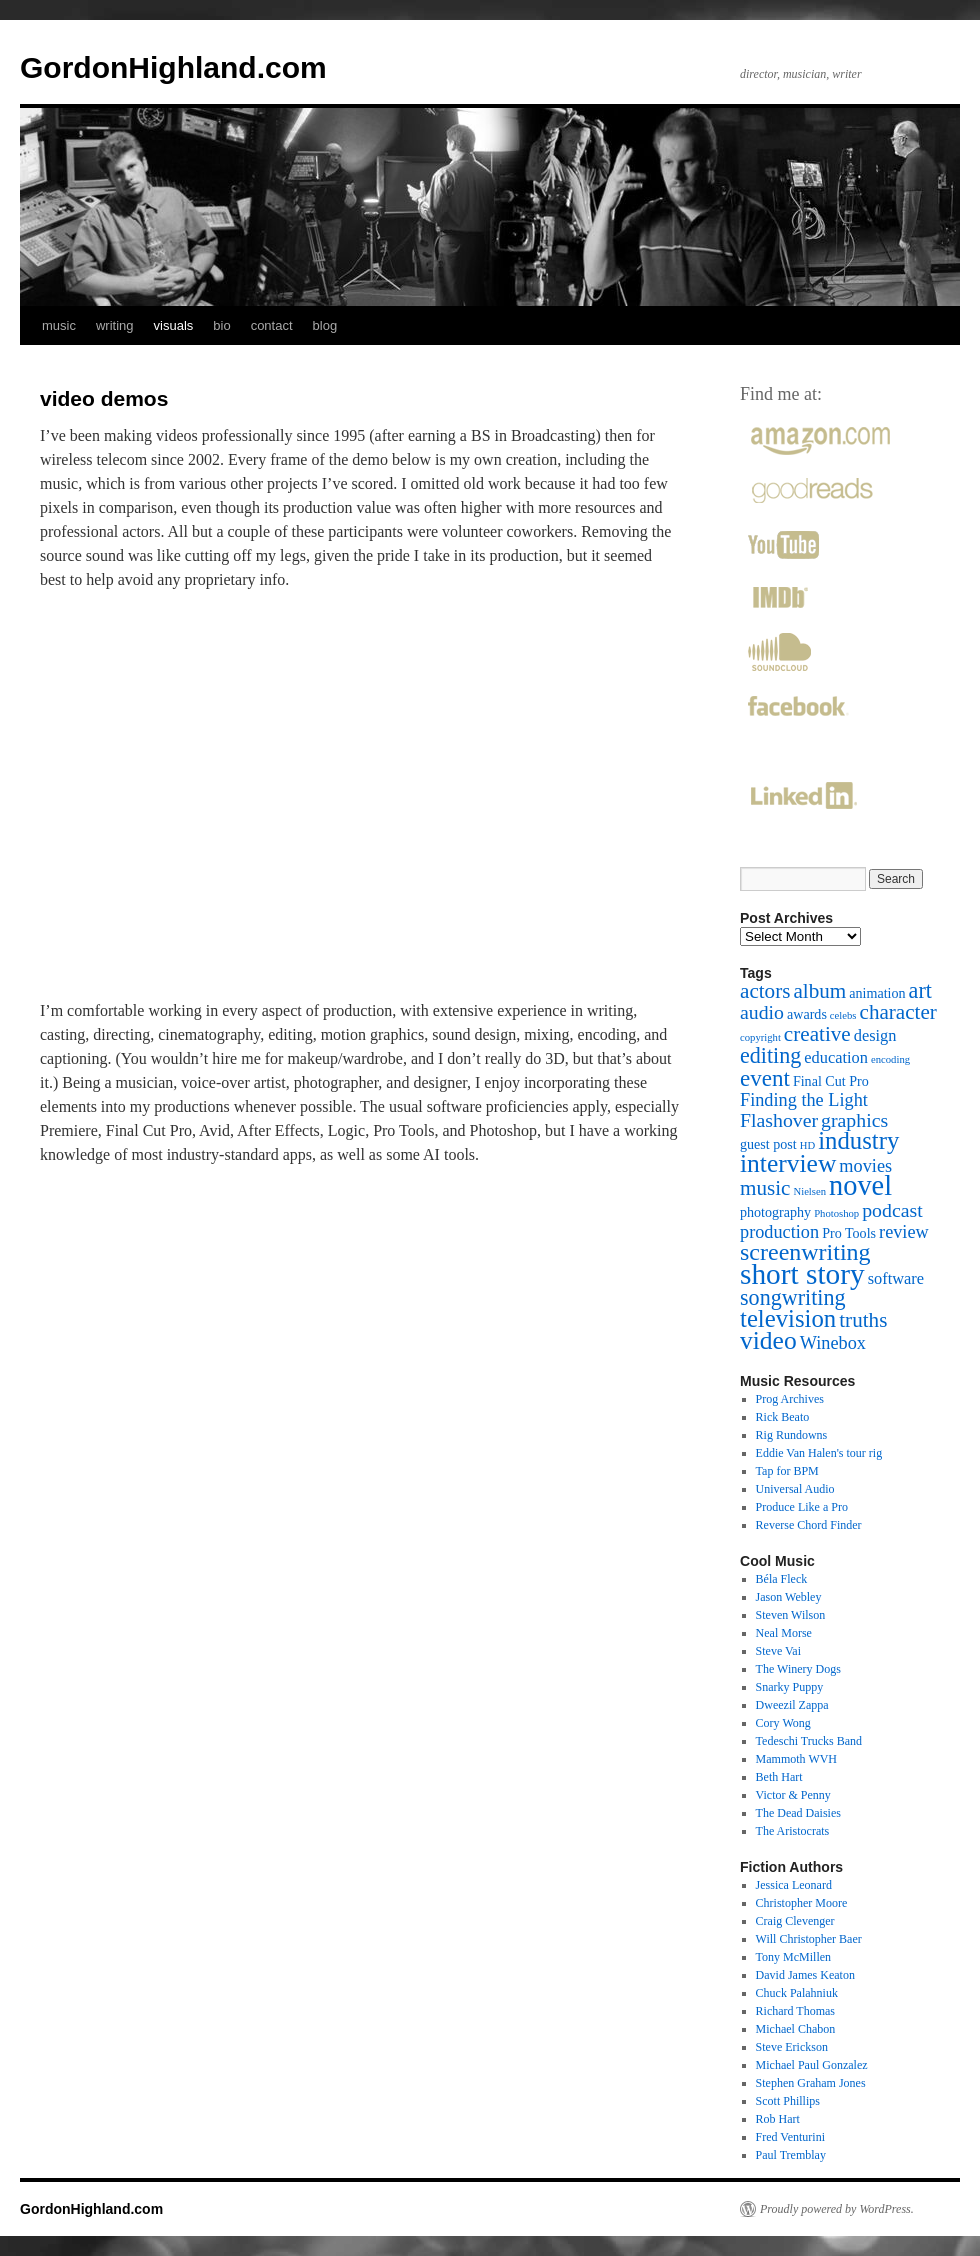 Image resolution: width=980 pixels, height=2256 pixels. Describe the element at coordinates (788, 1163) in the screenshot. I see `interview [interview (11 items)]` at that location.